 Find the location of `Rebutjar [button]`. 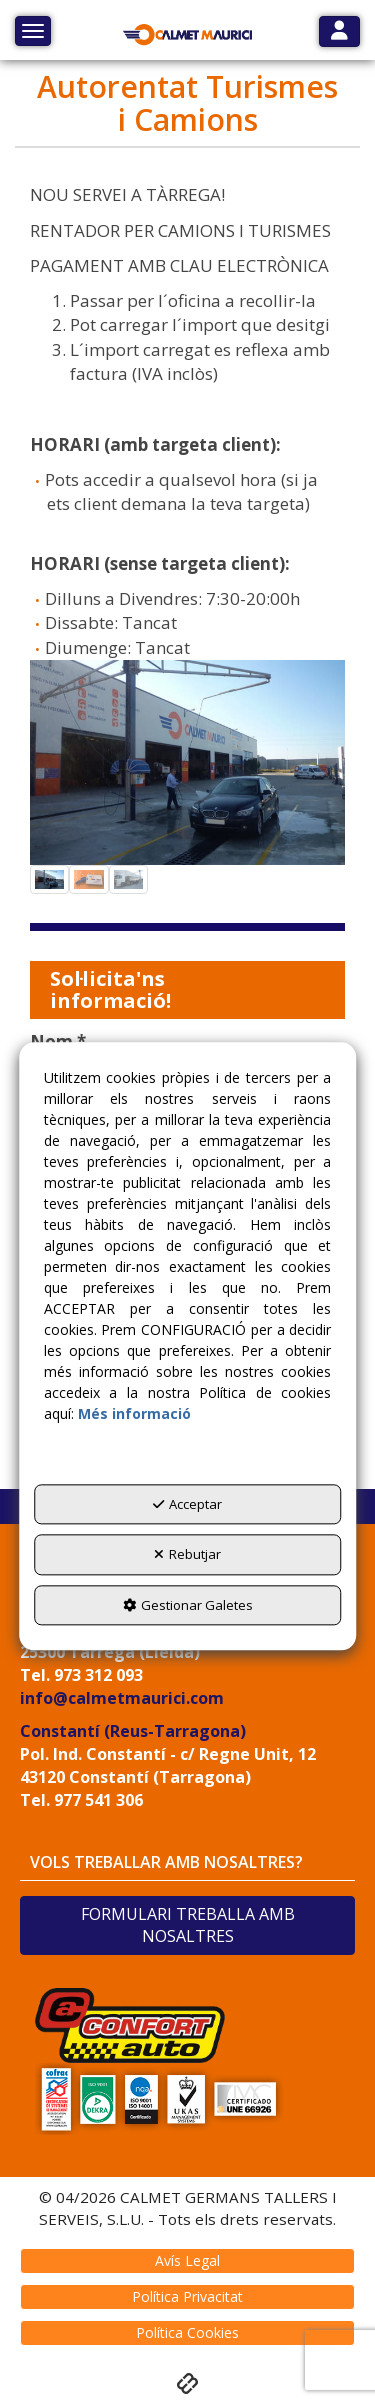

Rebutjar [button] is located at coordinates (187, 1554).